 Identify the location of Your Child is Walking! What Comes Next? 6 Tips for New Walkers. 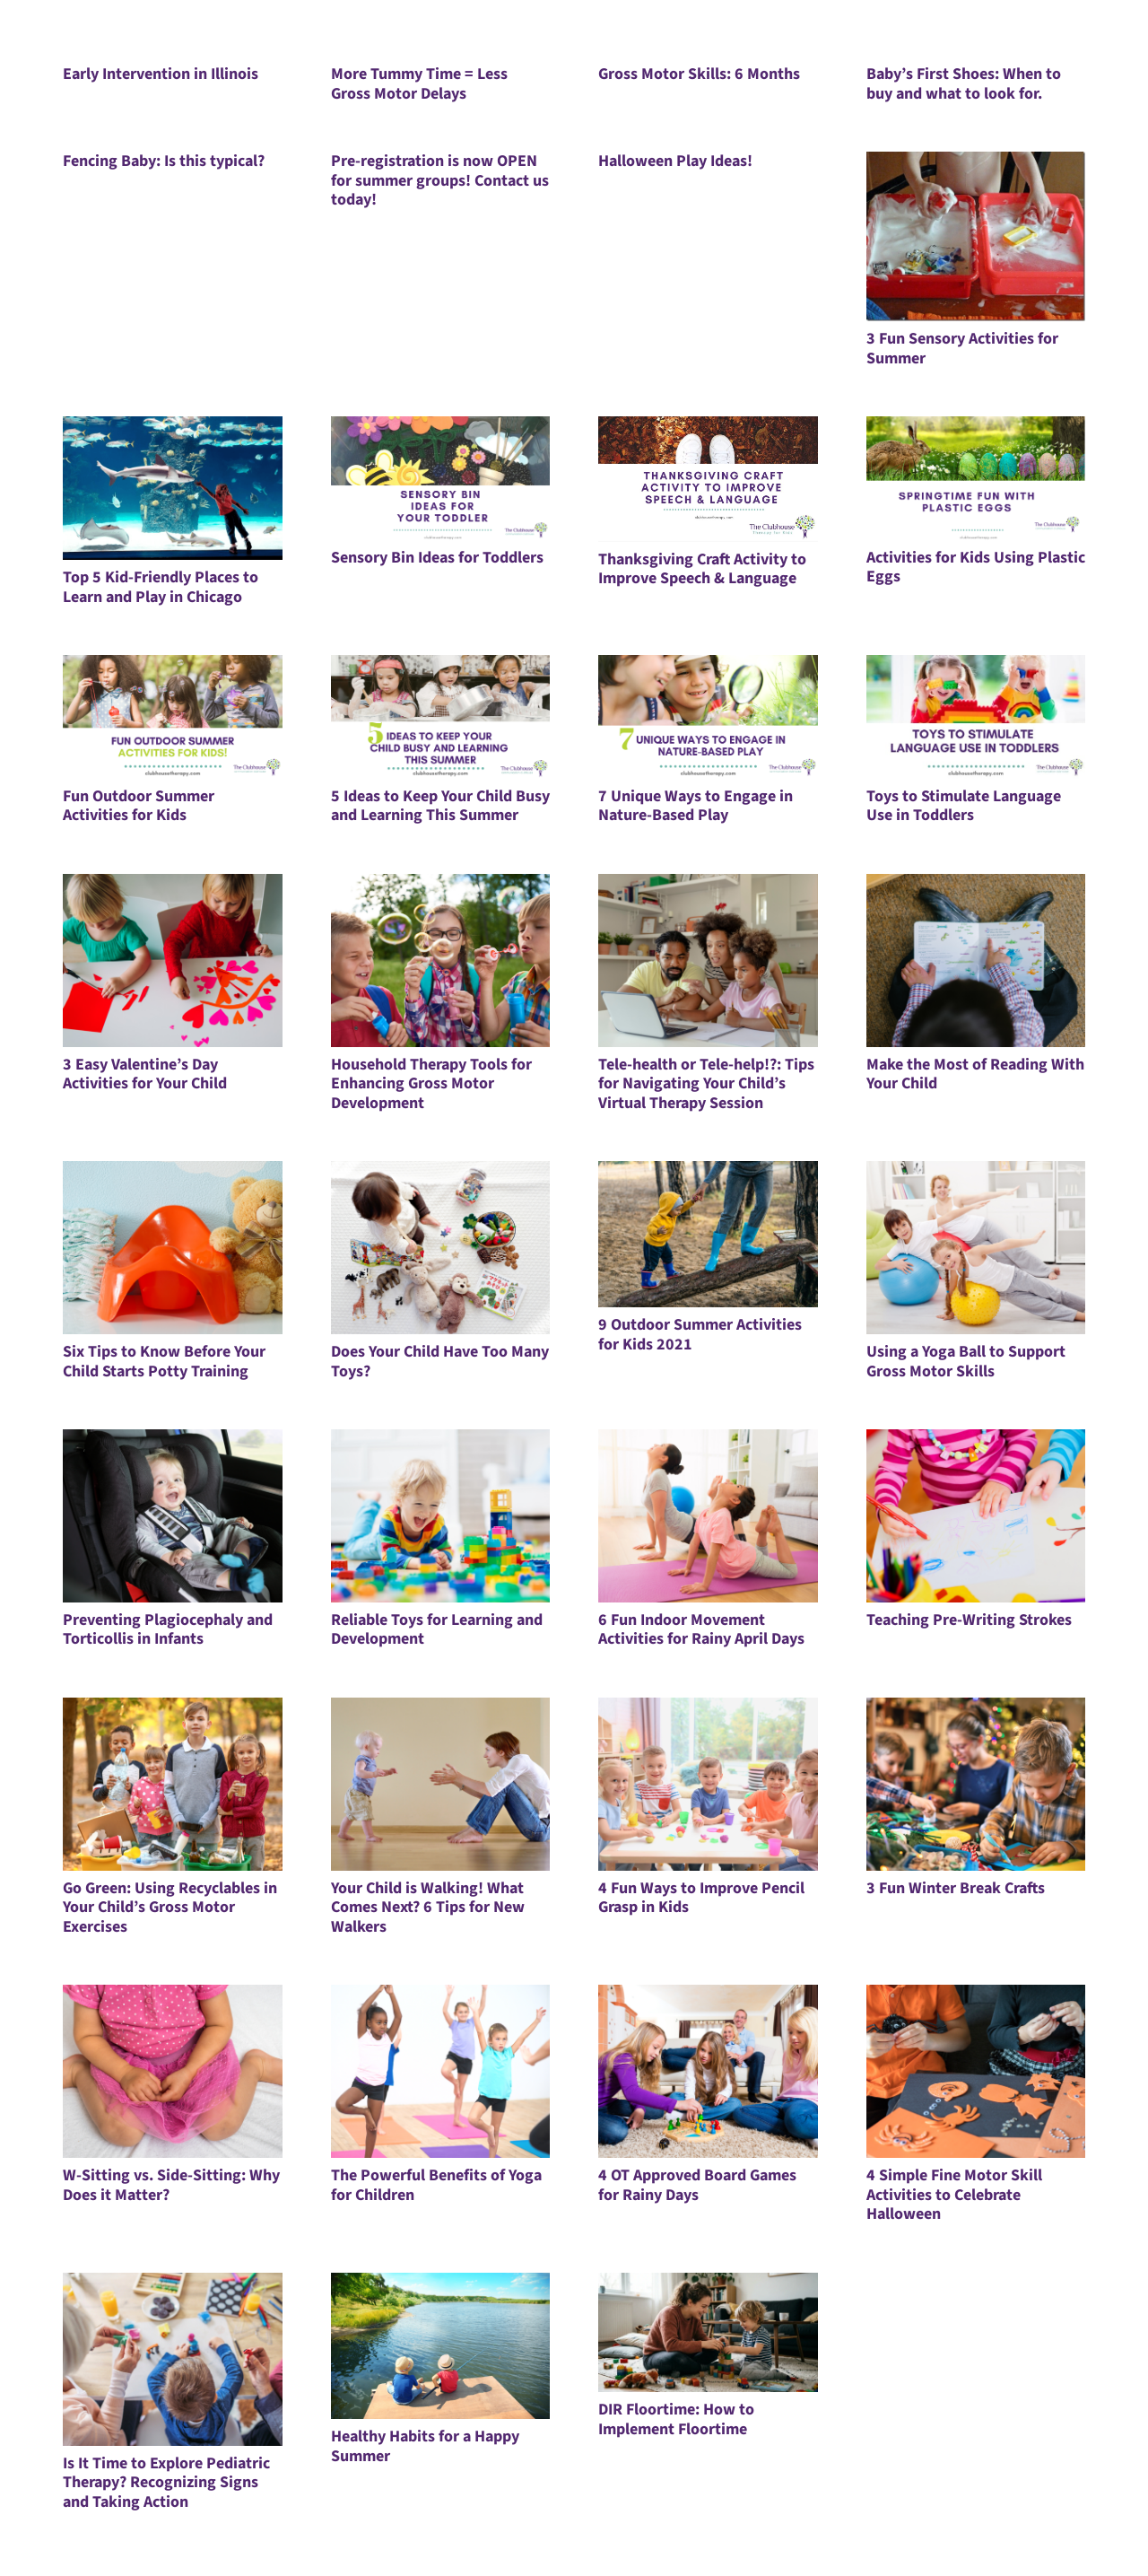
(428, 1907).